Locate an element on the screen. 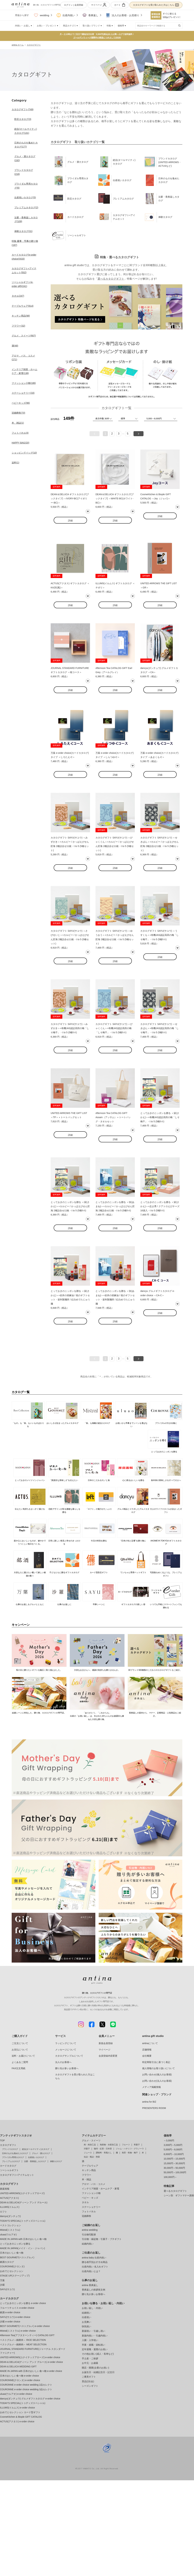  珈琲・紅茶・日本茶 is located at coordinates (103, 2149).